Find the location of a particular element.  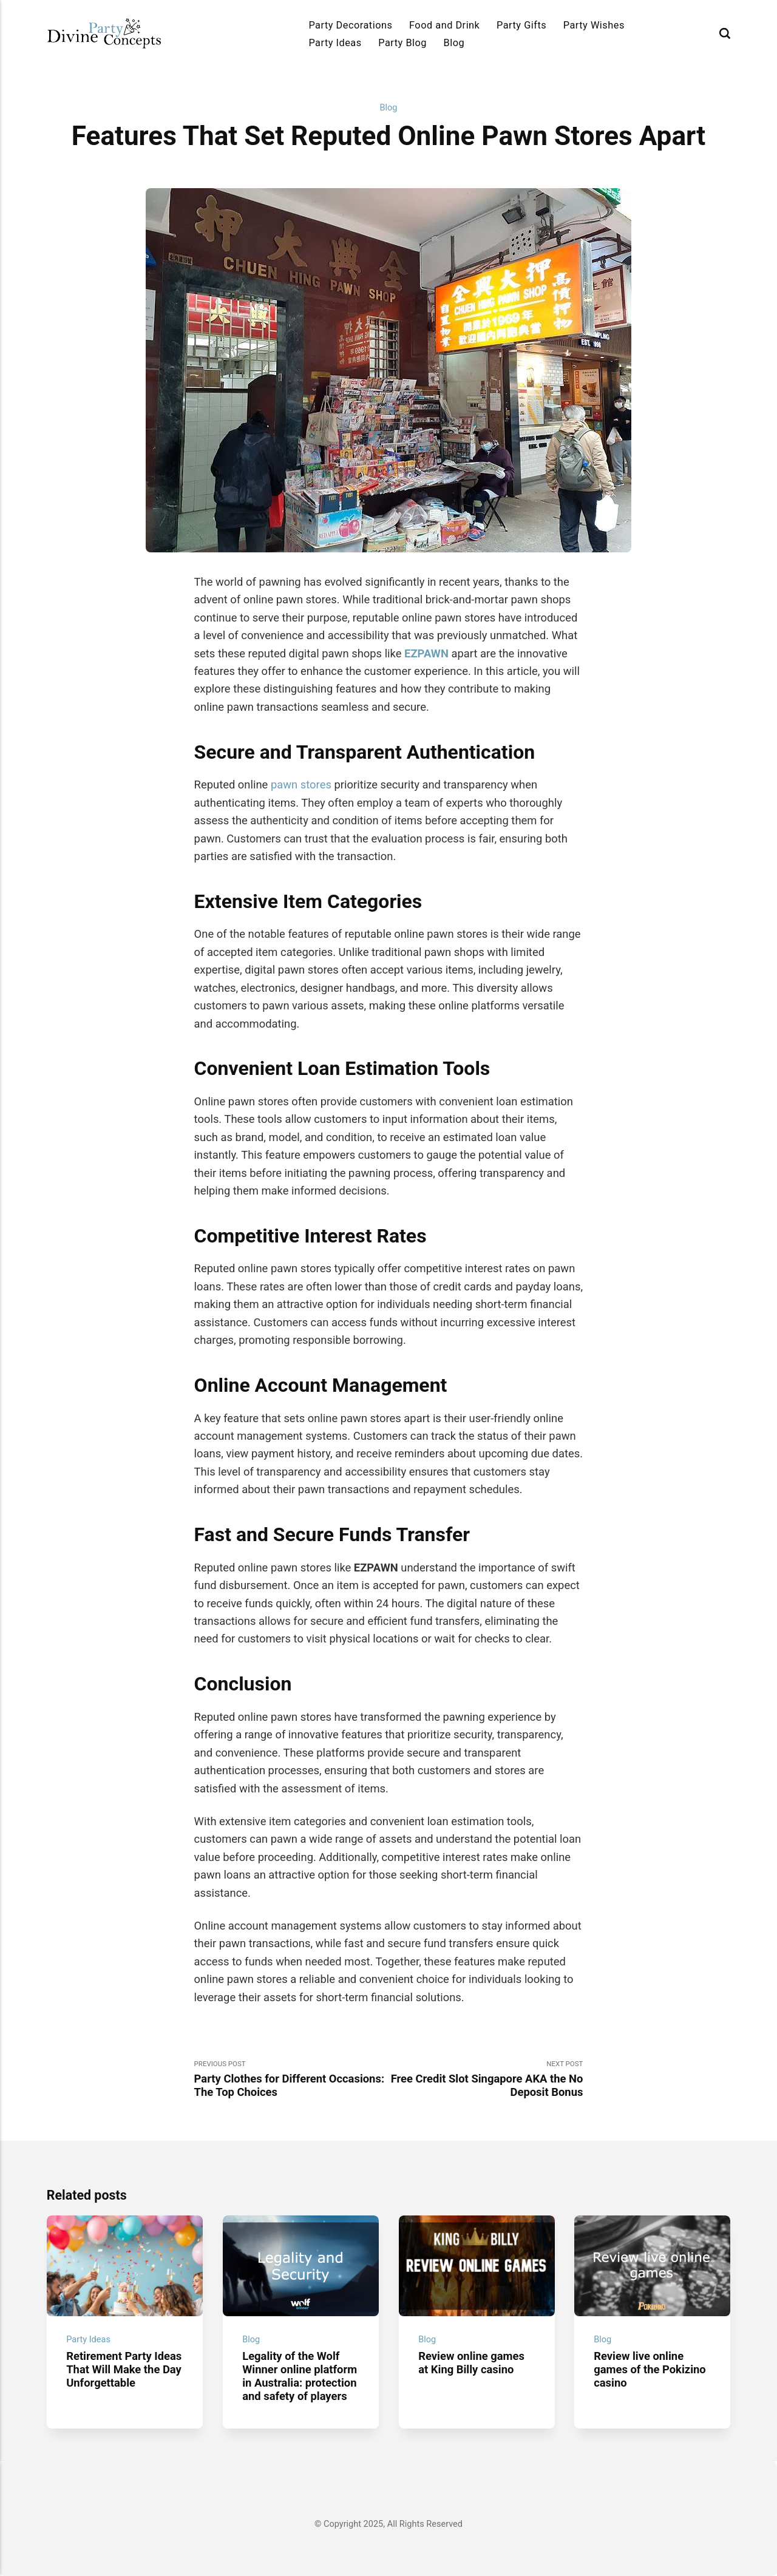

Retirement Party Ideas That Will Make the Day Unforgettable is located at coordinates (124, 2369).